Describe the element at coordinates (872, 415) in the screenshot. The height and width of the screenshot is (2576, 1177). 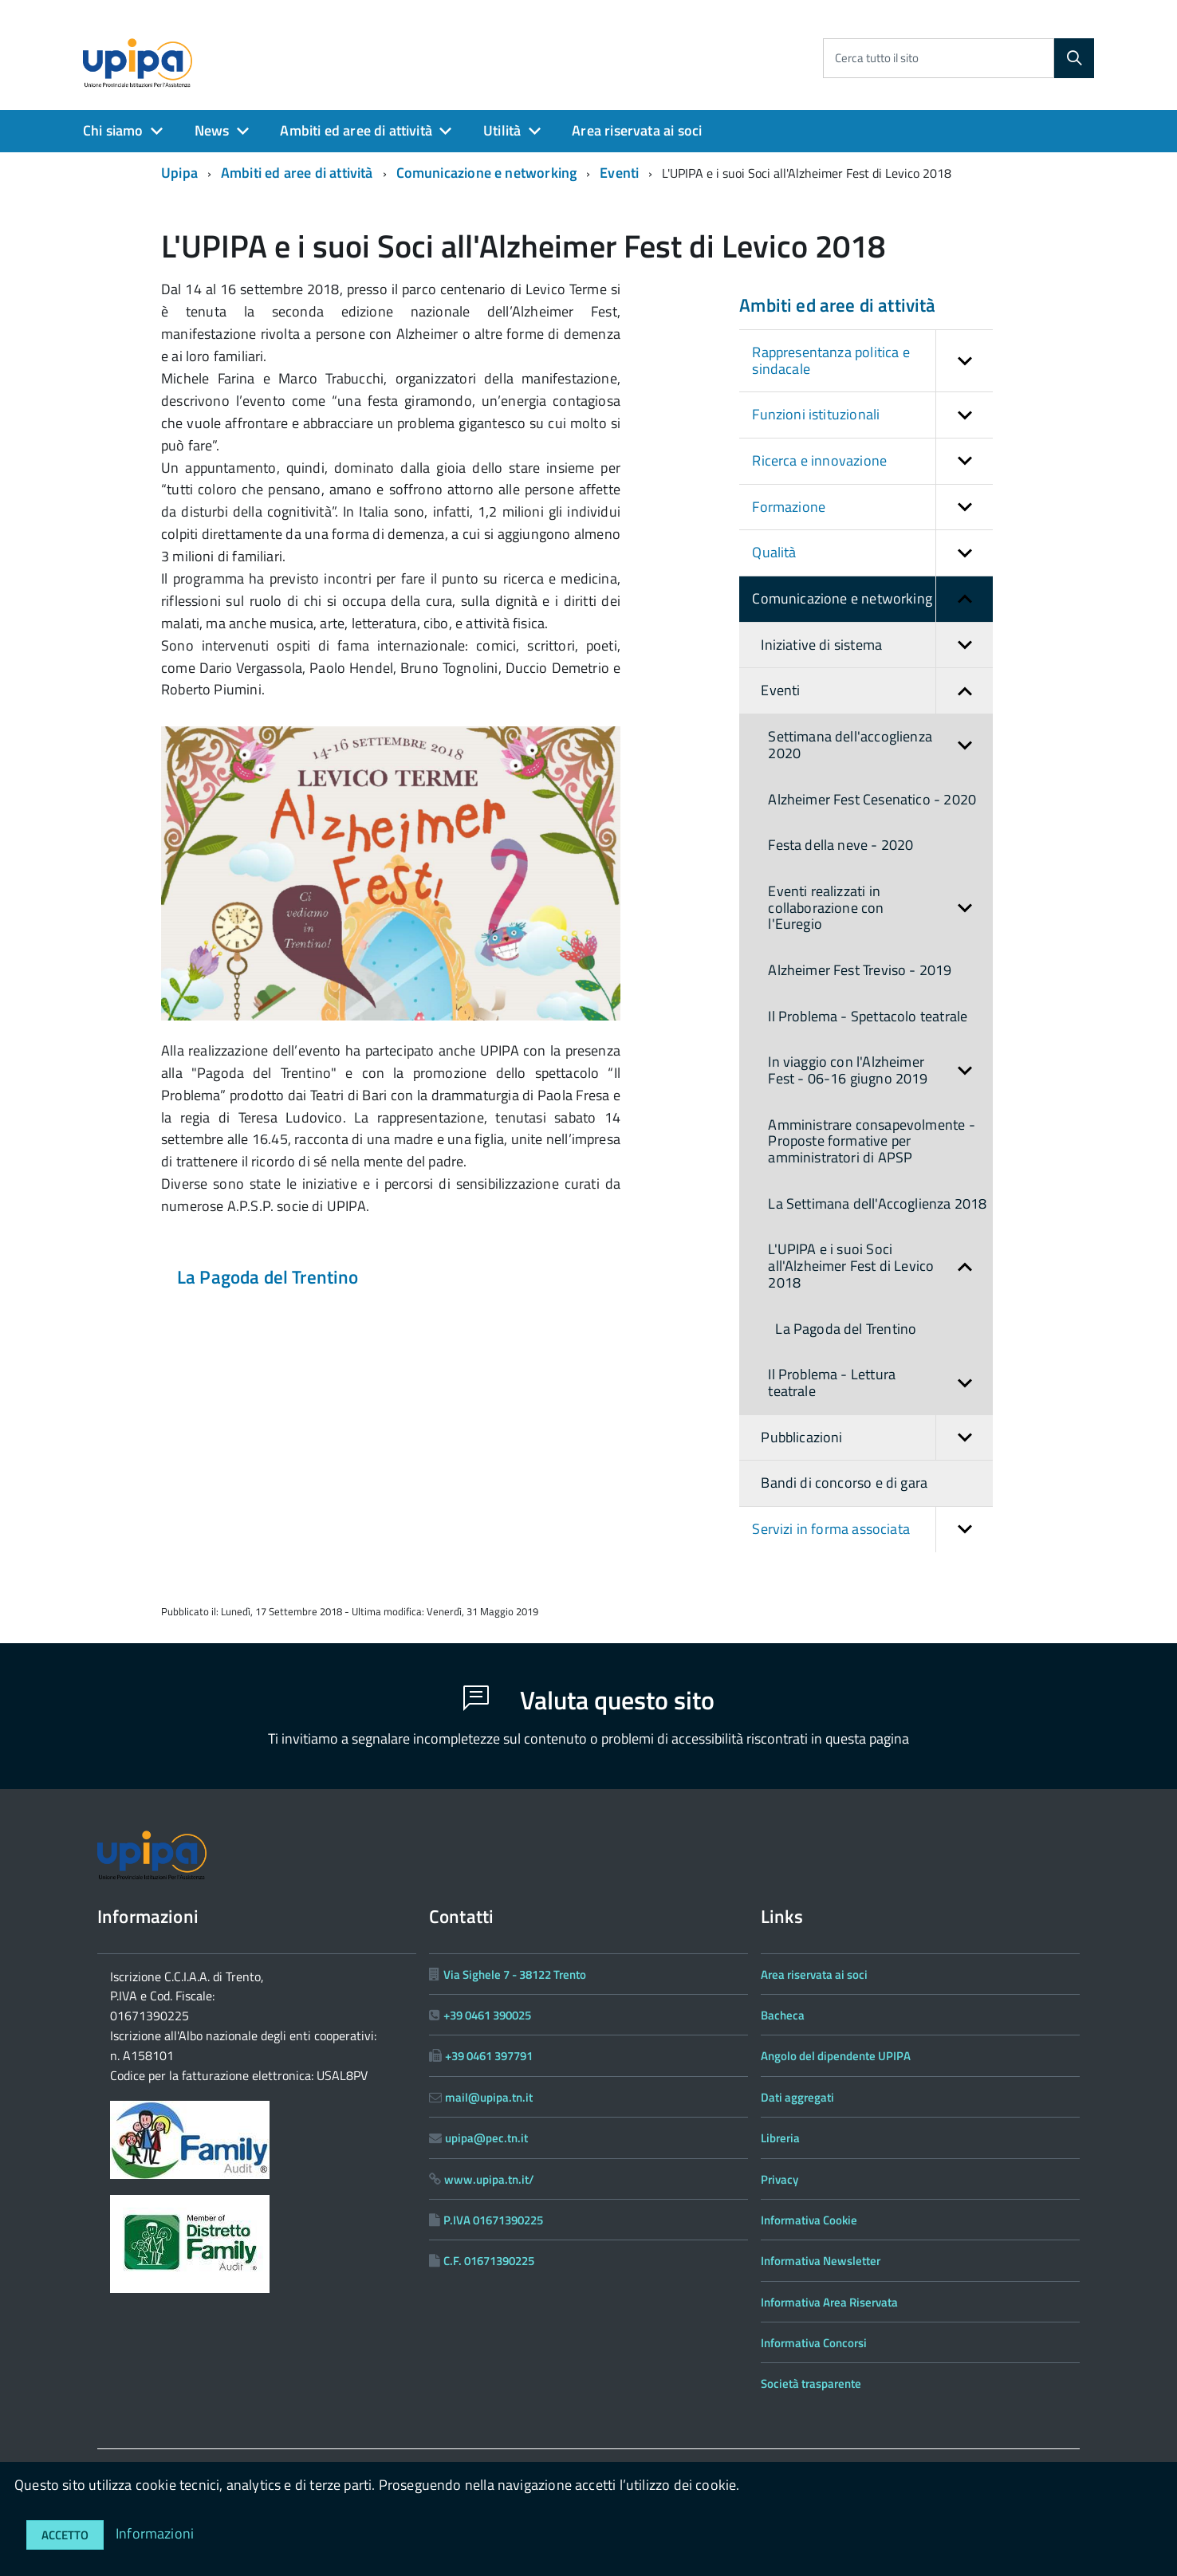
I see `Funzioni istituzionali` at that location.